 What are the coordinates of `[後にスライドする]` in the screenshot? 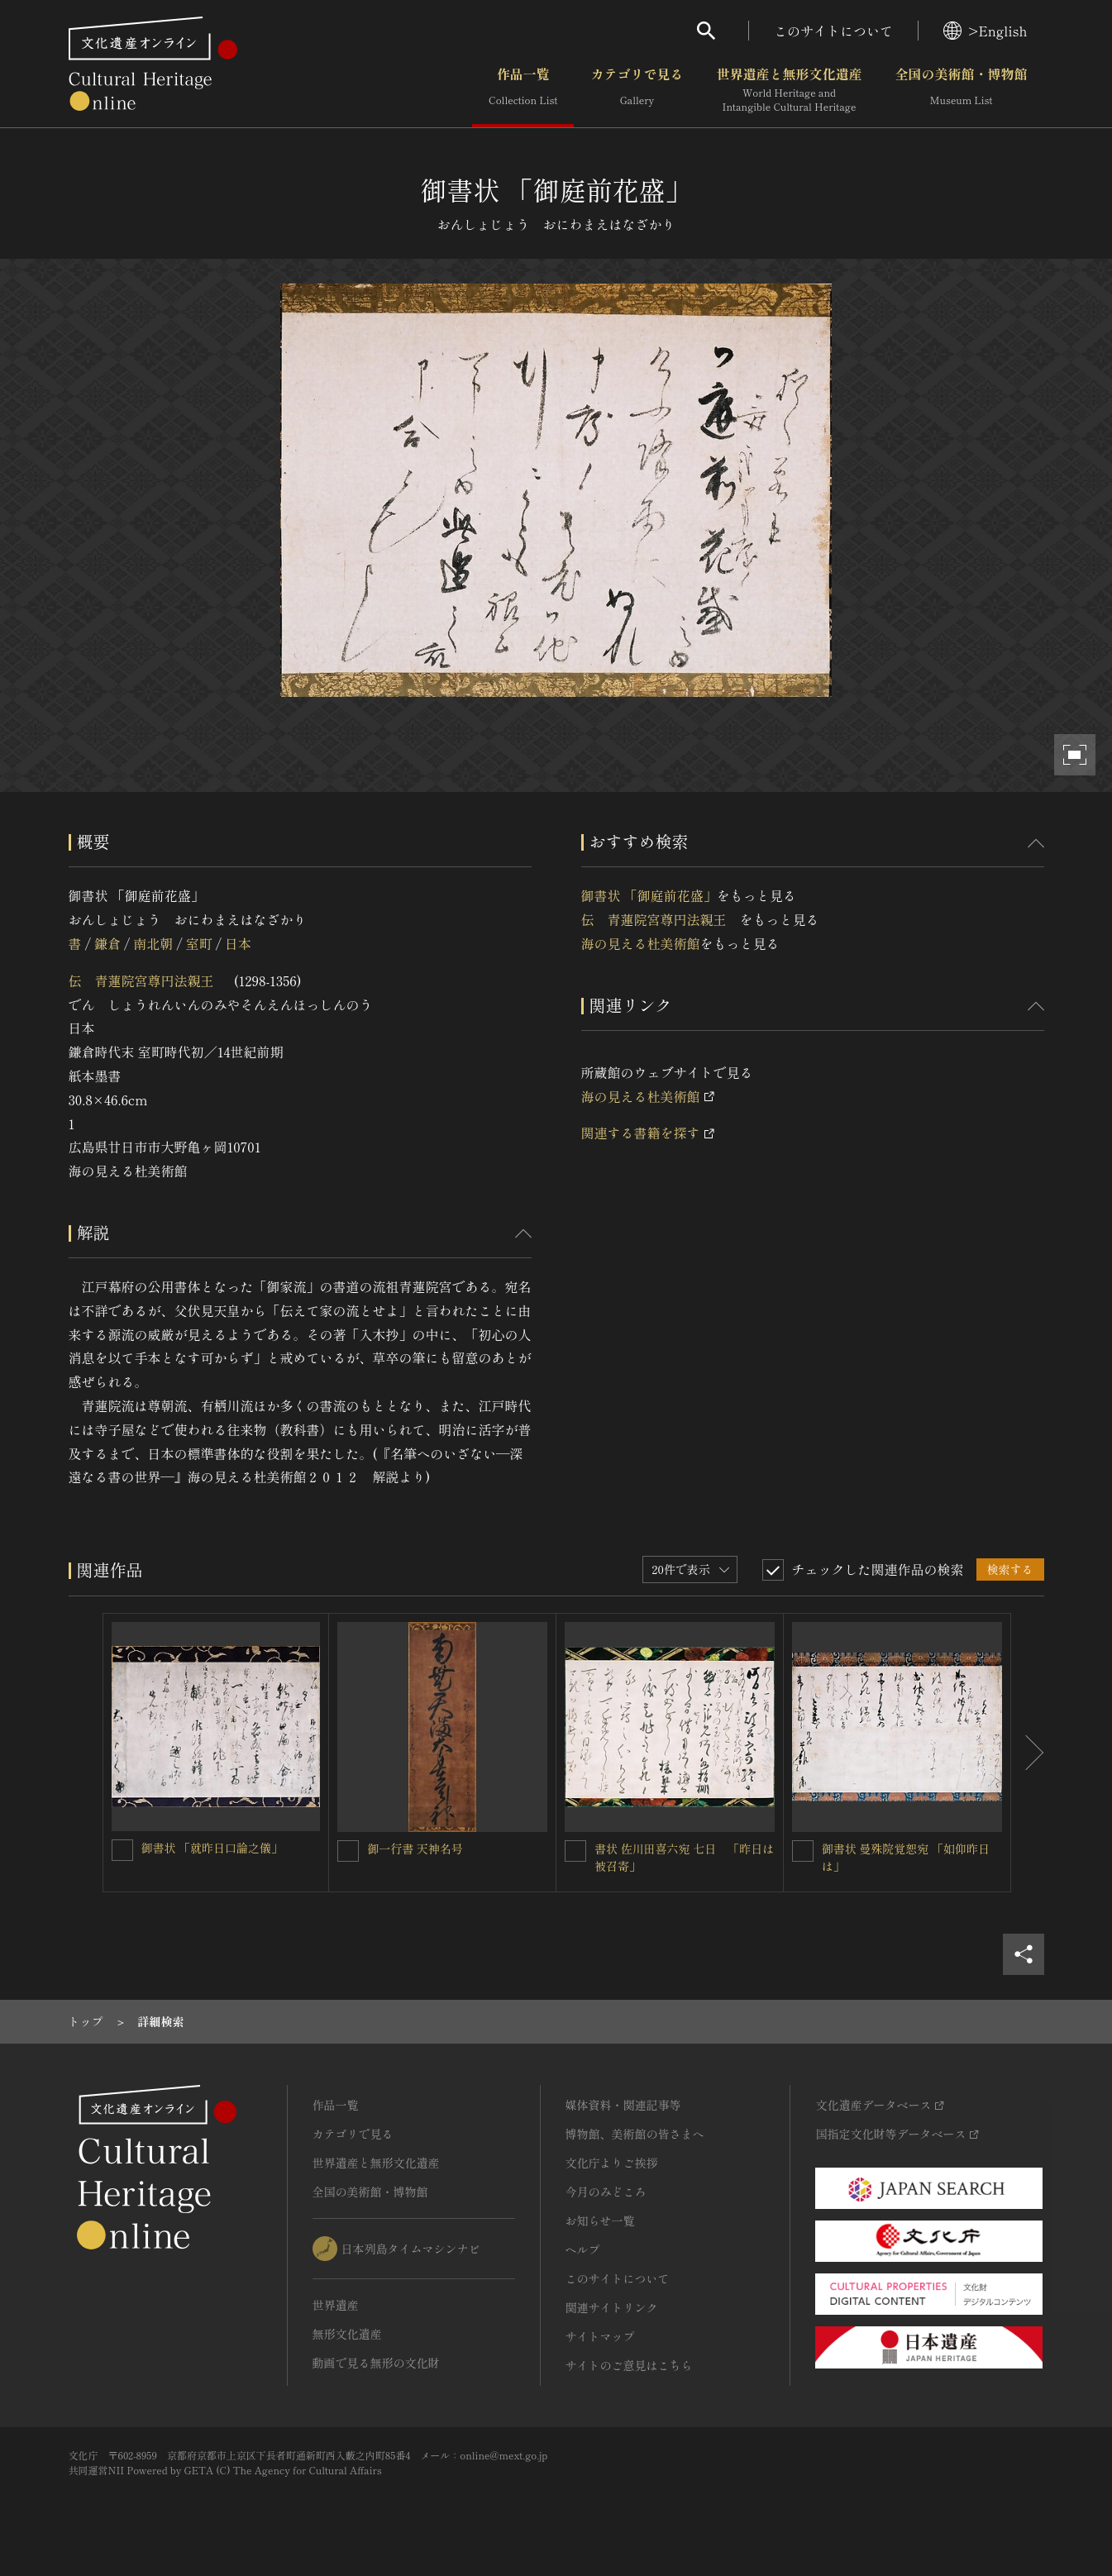 It's located at (1027, 1752).